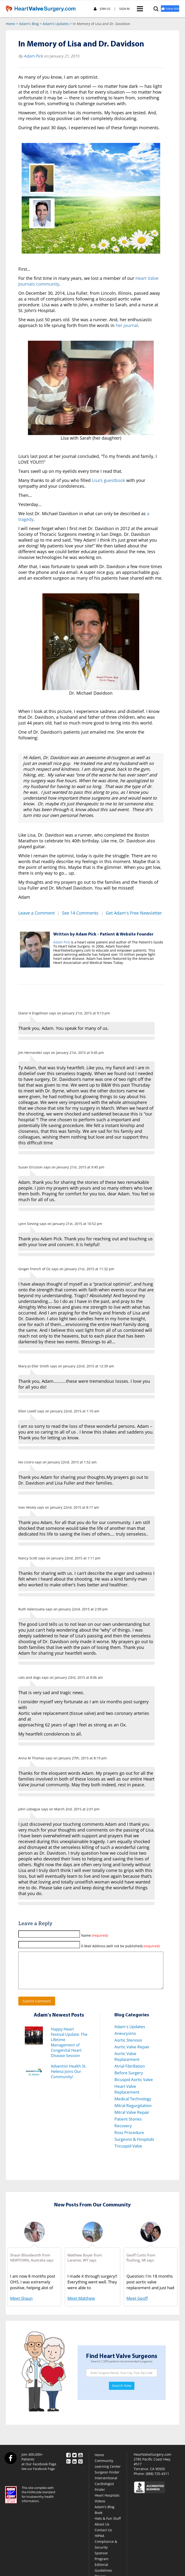 Image resolution: width=185 pixels, height=2576 pixels. What do you see at coordinates (107, 2502) in the screenshot?
I see `Heart Hospitals` at bounding box center [107, 2502].